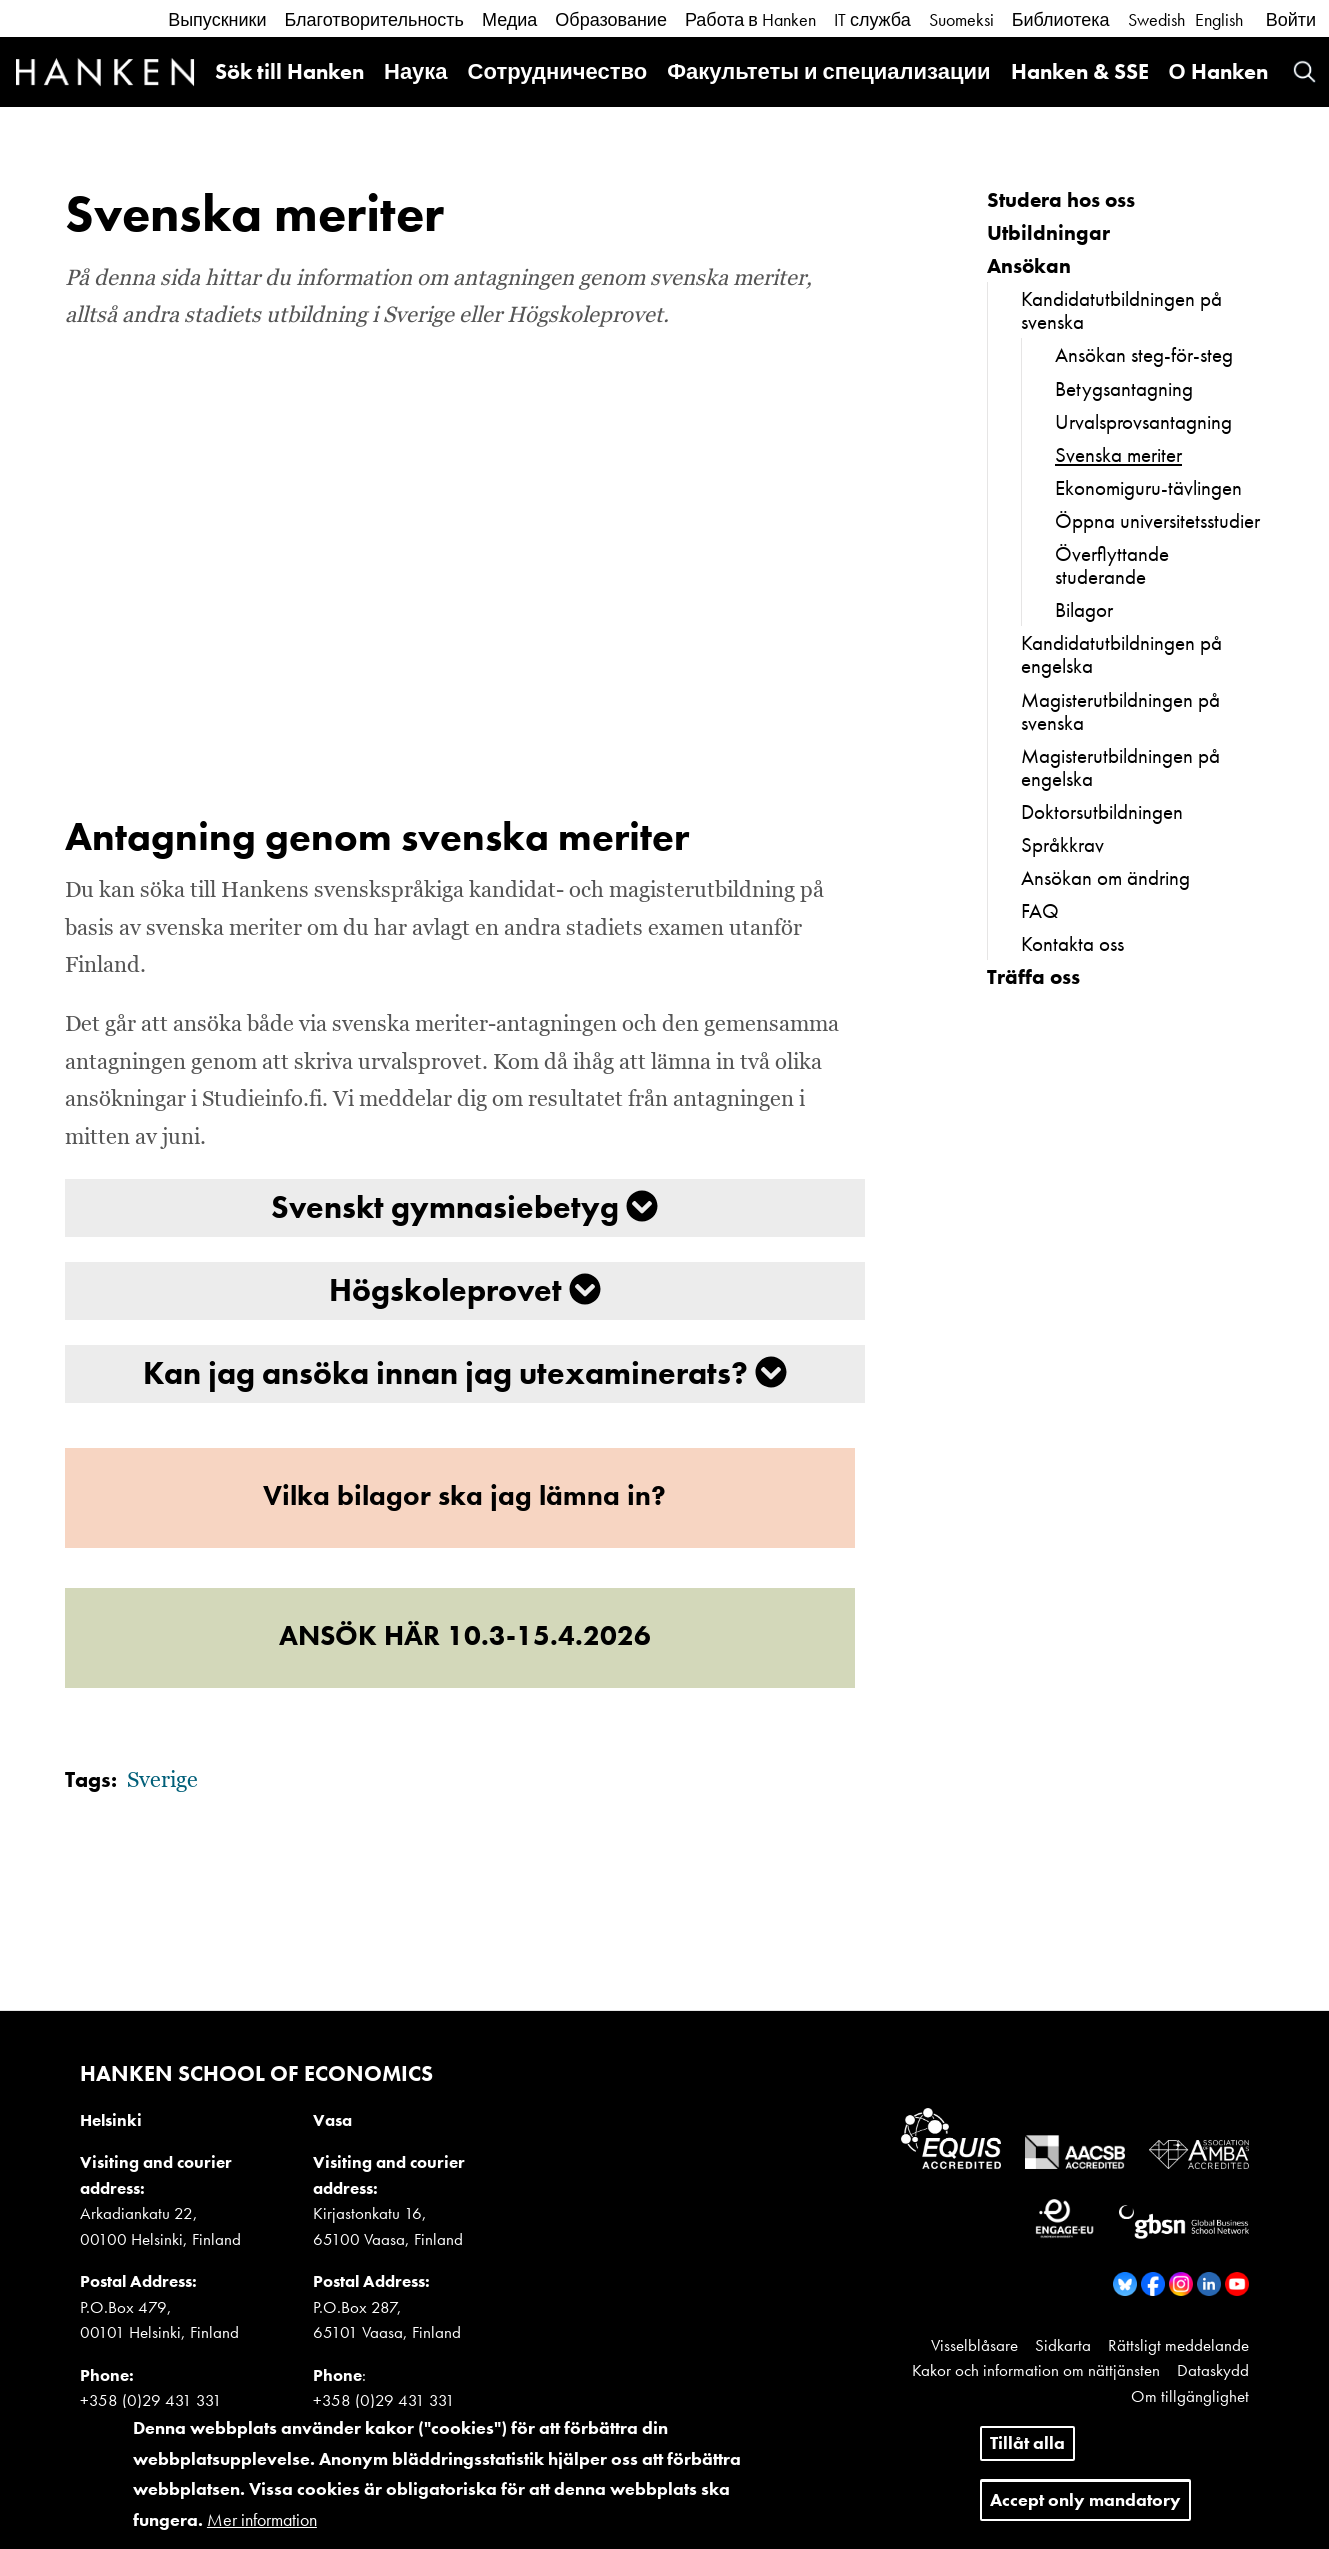  I want to click on FAQ, so click(1040, 910).